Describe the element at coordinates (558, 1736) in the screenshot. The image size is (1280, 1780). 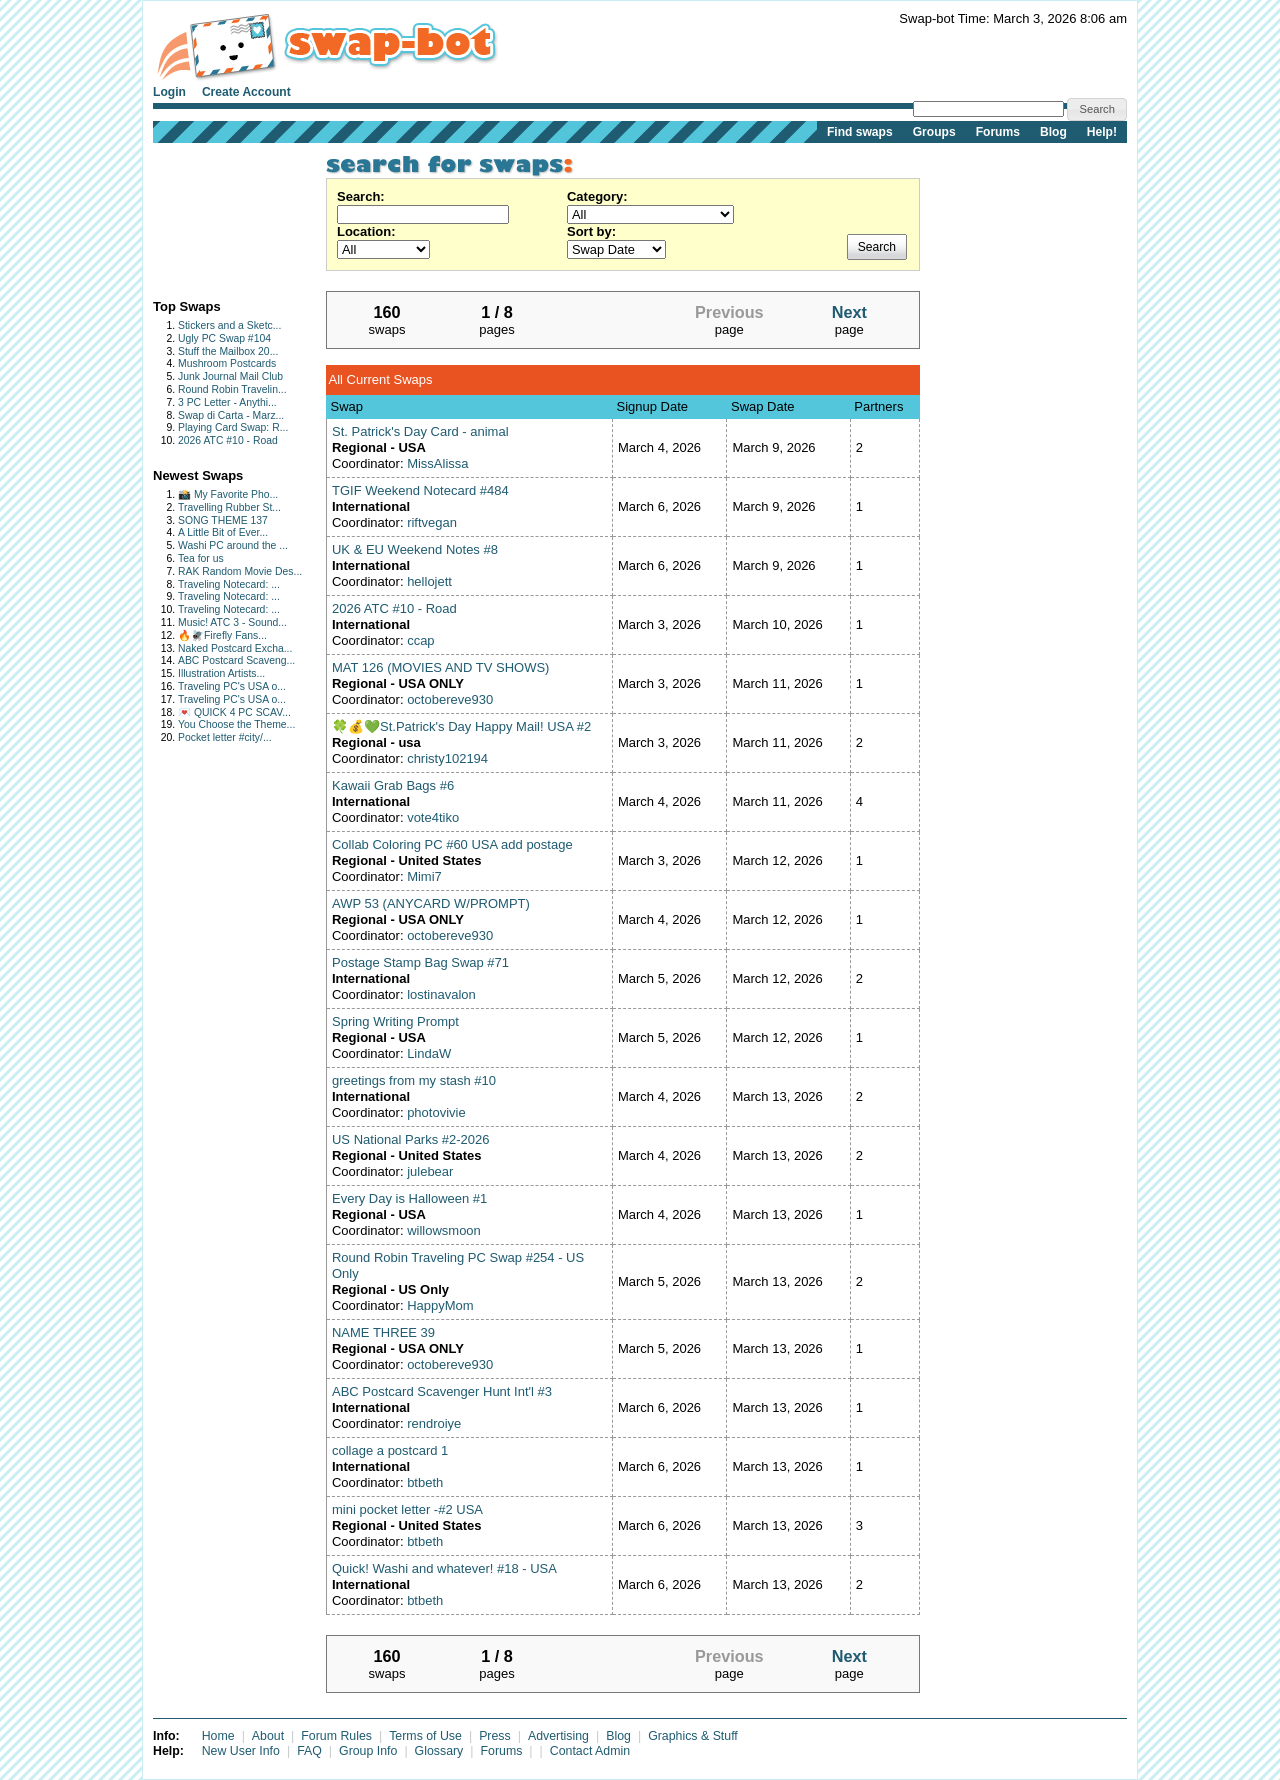
I see `Advertising` at that location.